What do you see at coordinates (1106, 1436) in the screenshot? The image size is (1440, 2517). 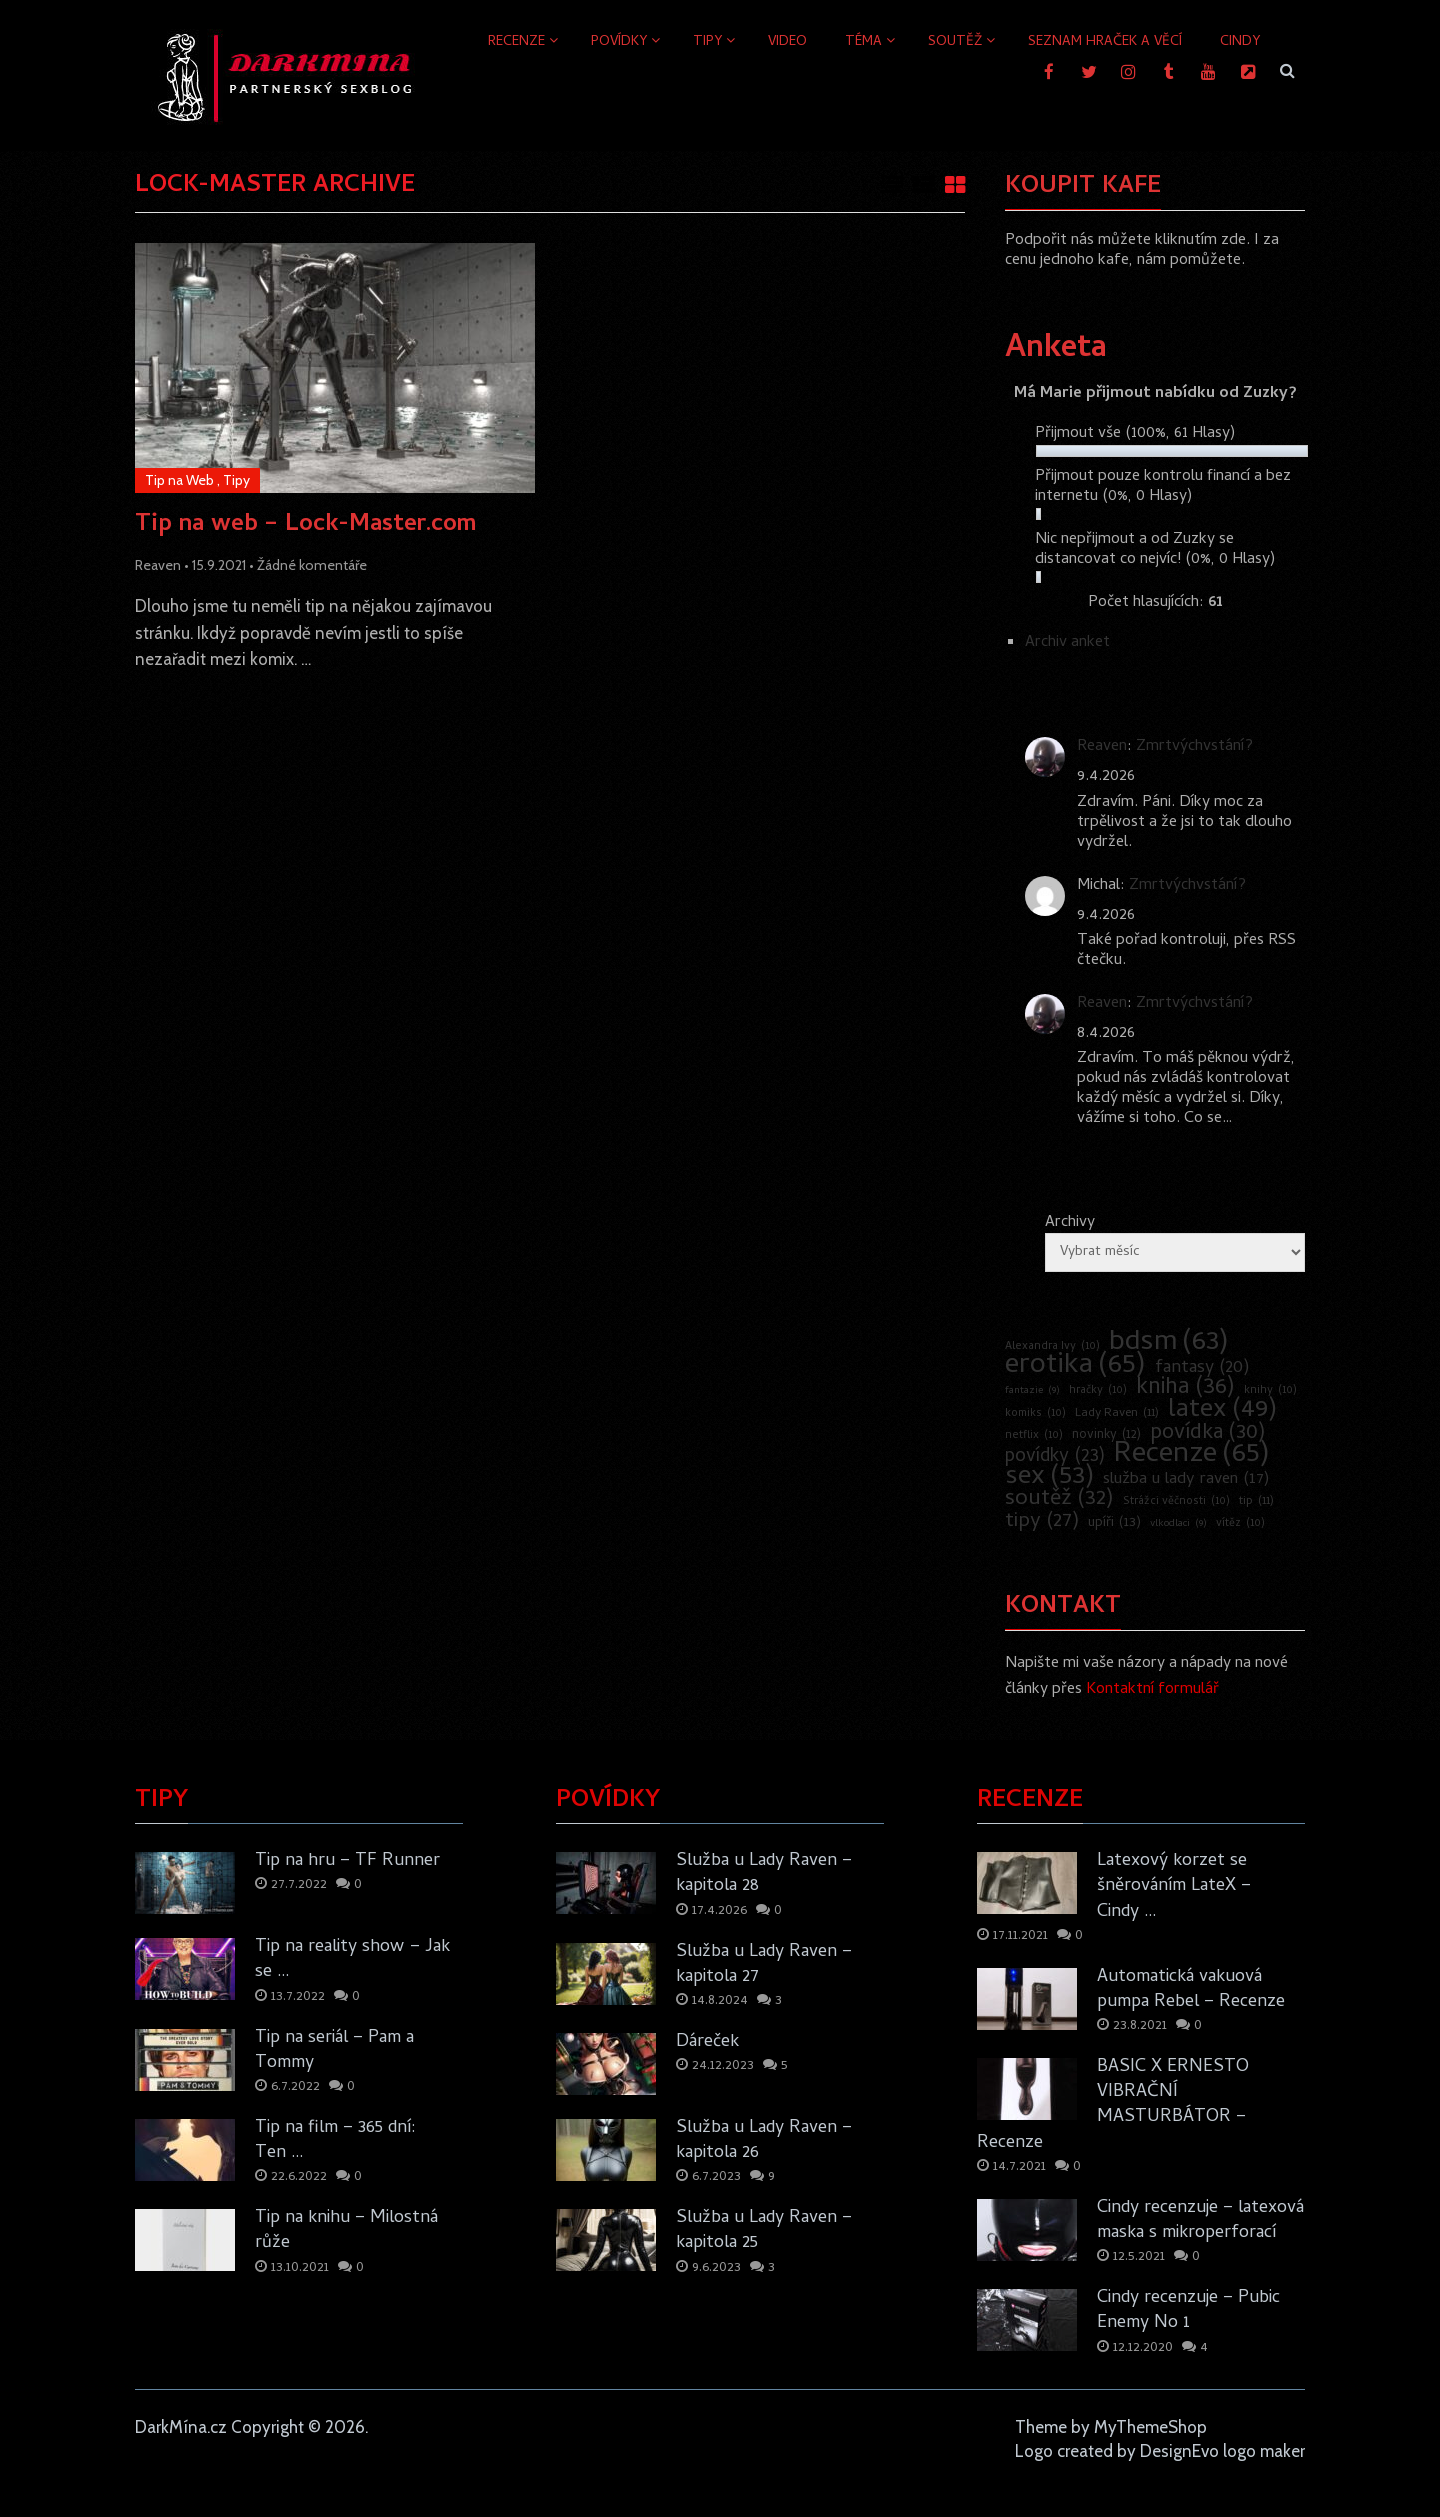 I see `novinky [novinky (12 položek)]` at bounding box center [1106, 1436].